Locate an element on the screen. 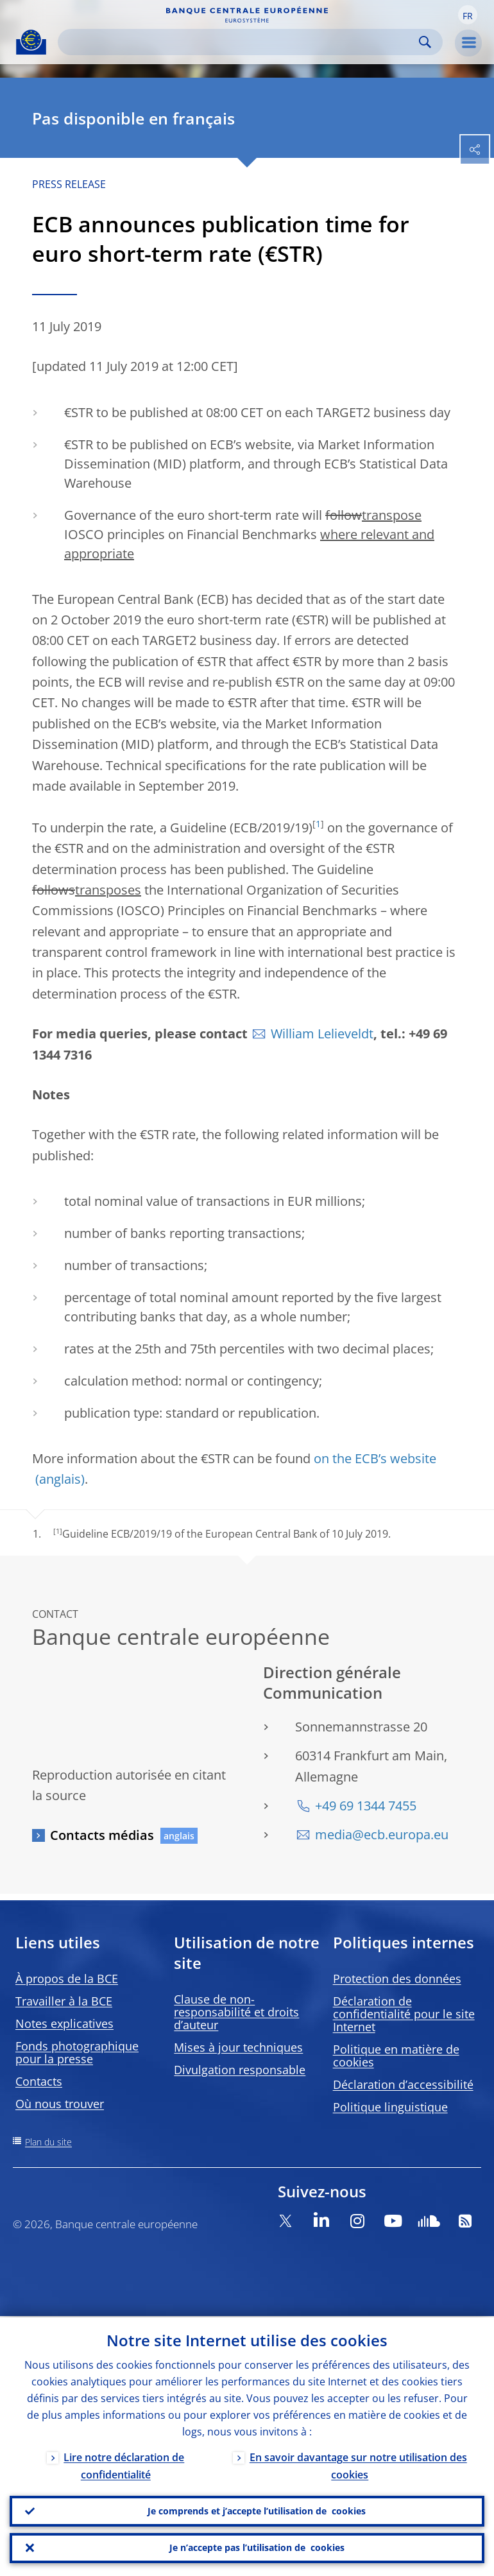 The image size is (494, 2576). Politique en matière de is located at coordinates (396, 2055).